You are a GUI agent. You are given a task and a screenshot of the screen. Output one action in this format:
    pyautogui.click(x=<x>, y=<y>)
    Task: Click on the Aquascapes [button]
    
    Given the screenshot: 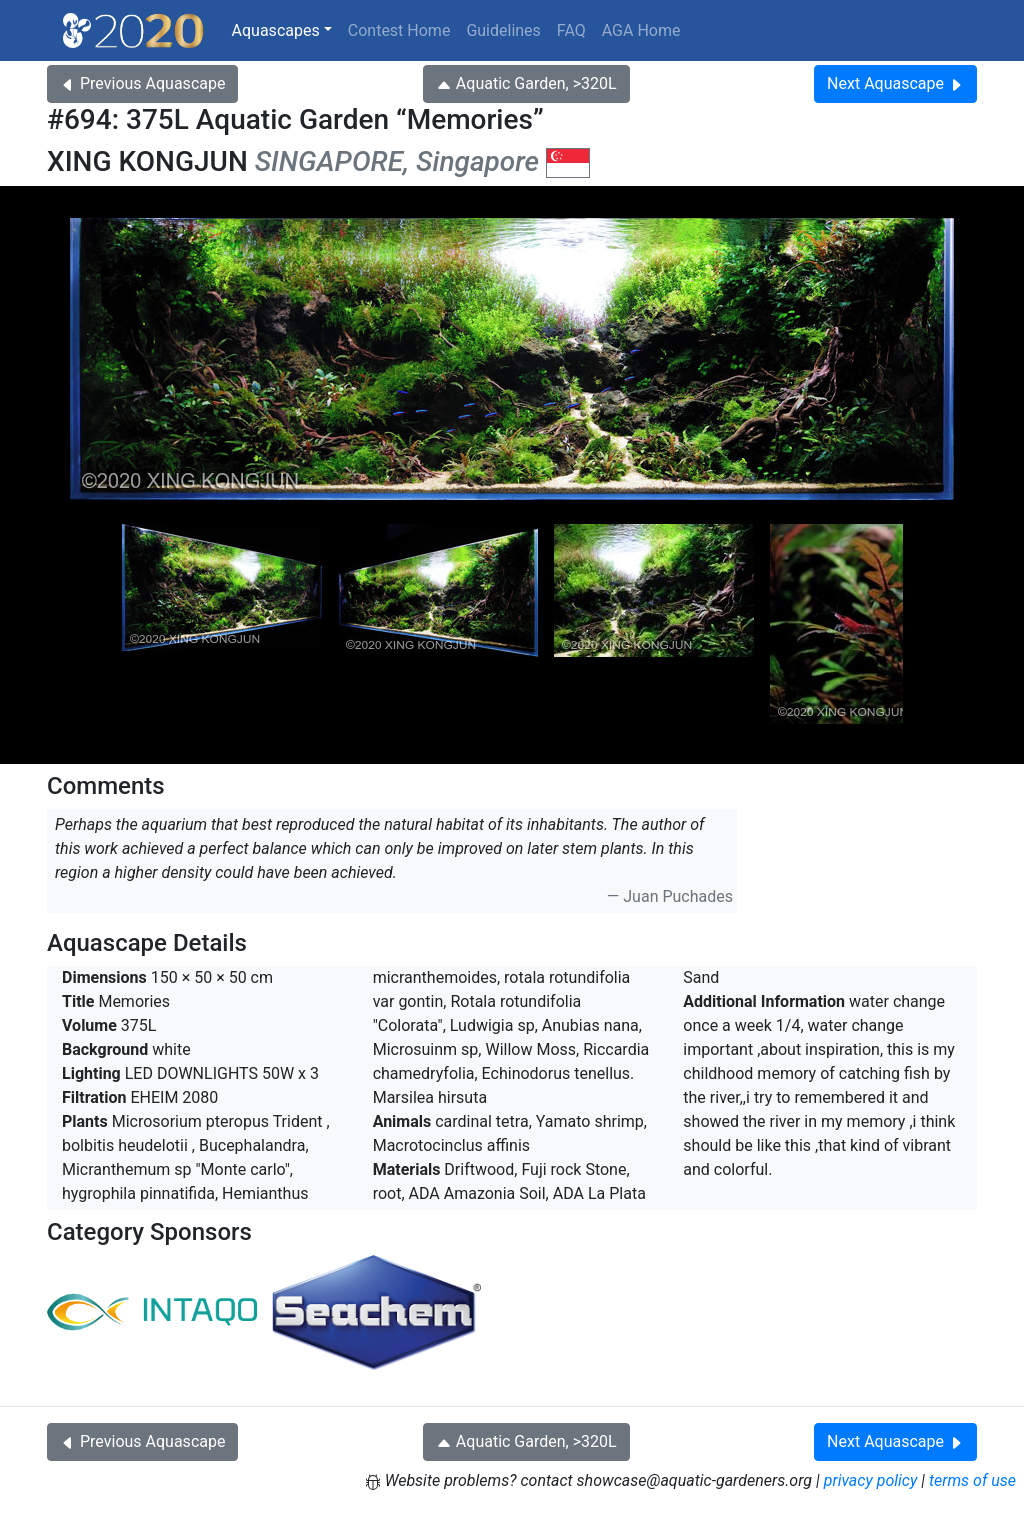 What is the action you would take?
    pyautogui.click(x=276, y=30)
    